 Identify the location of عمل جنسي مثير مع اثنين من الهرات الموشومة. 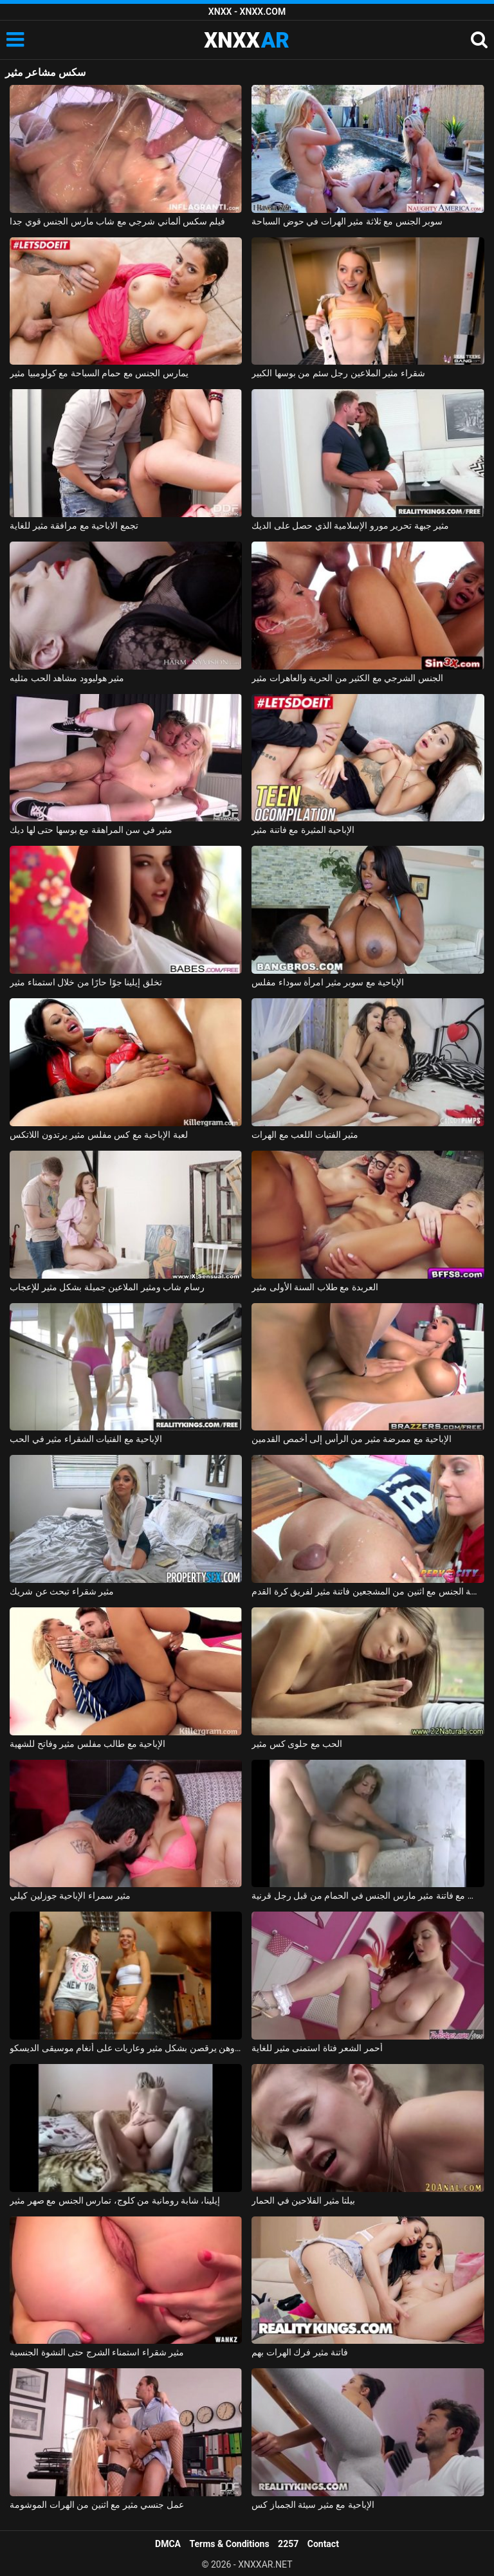
(96, 2504).